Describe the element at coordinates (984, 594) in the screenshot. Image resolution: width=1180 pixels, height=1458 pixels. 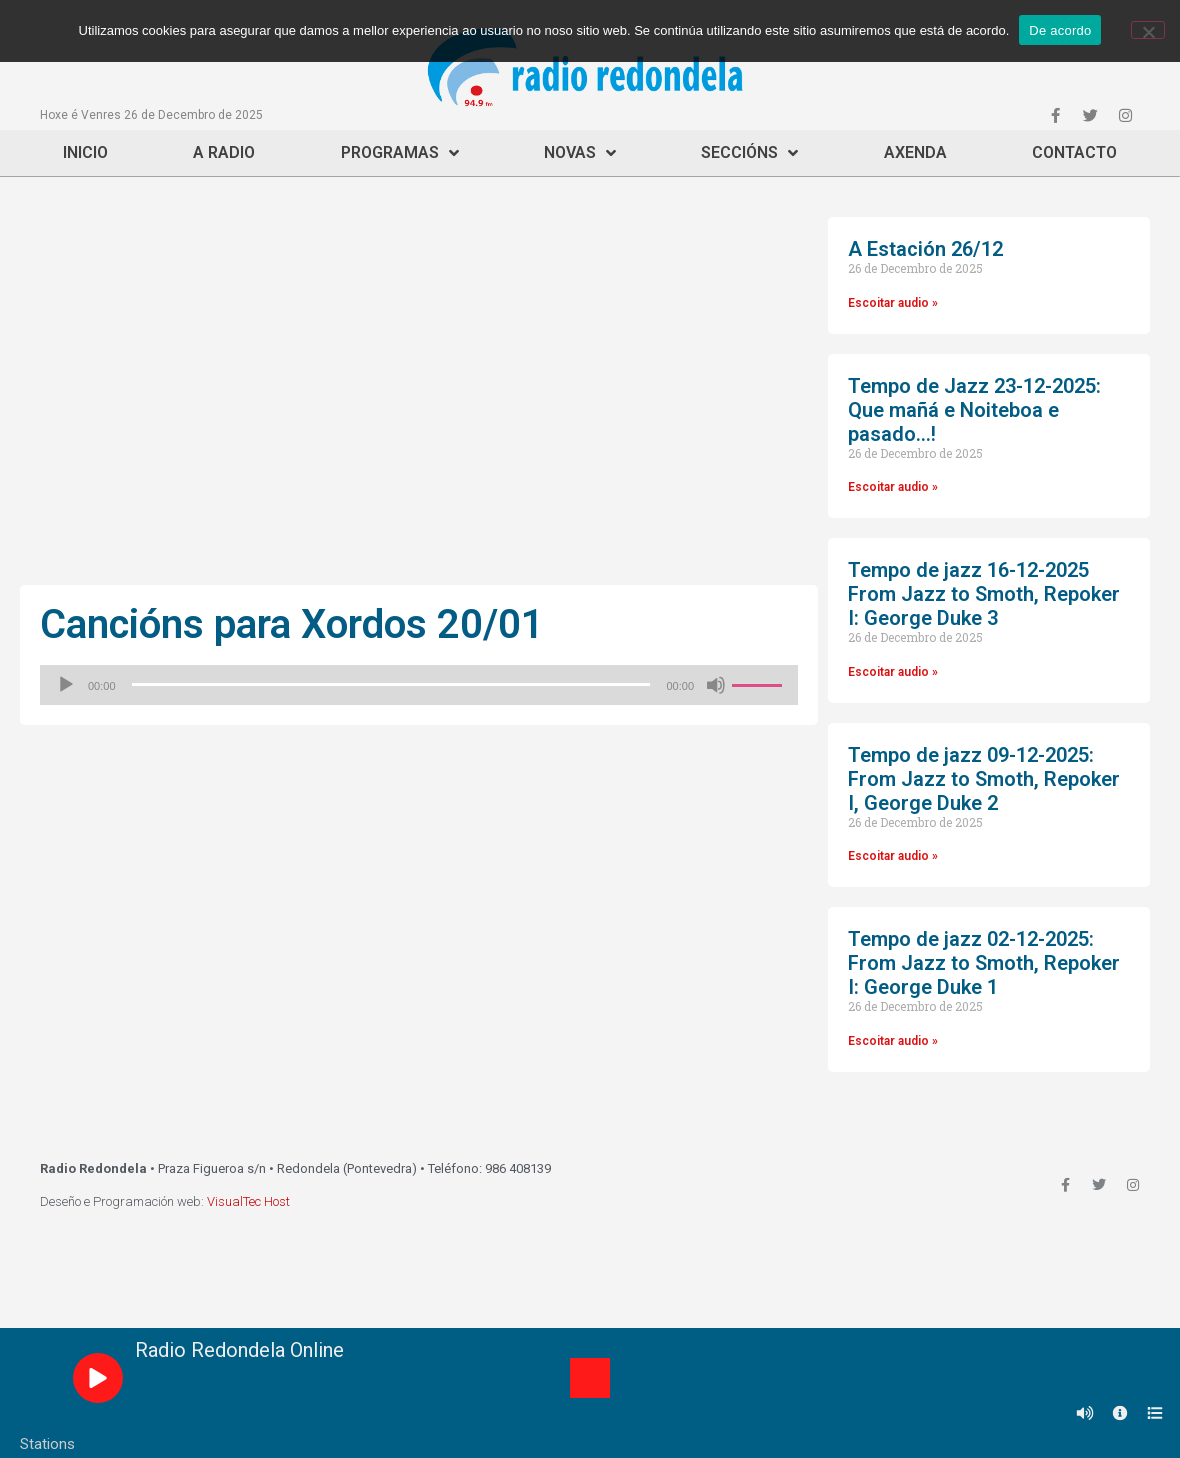
I see `Tempo de jazz 16-12-2025 From Jazz to Smoth, Repoker I: George Duke 3` at that location.